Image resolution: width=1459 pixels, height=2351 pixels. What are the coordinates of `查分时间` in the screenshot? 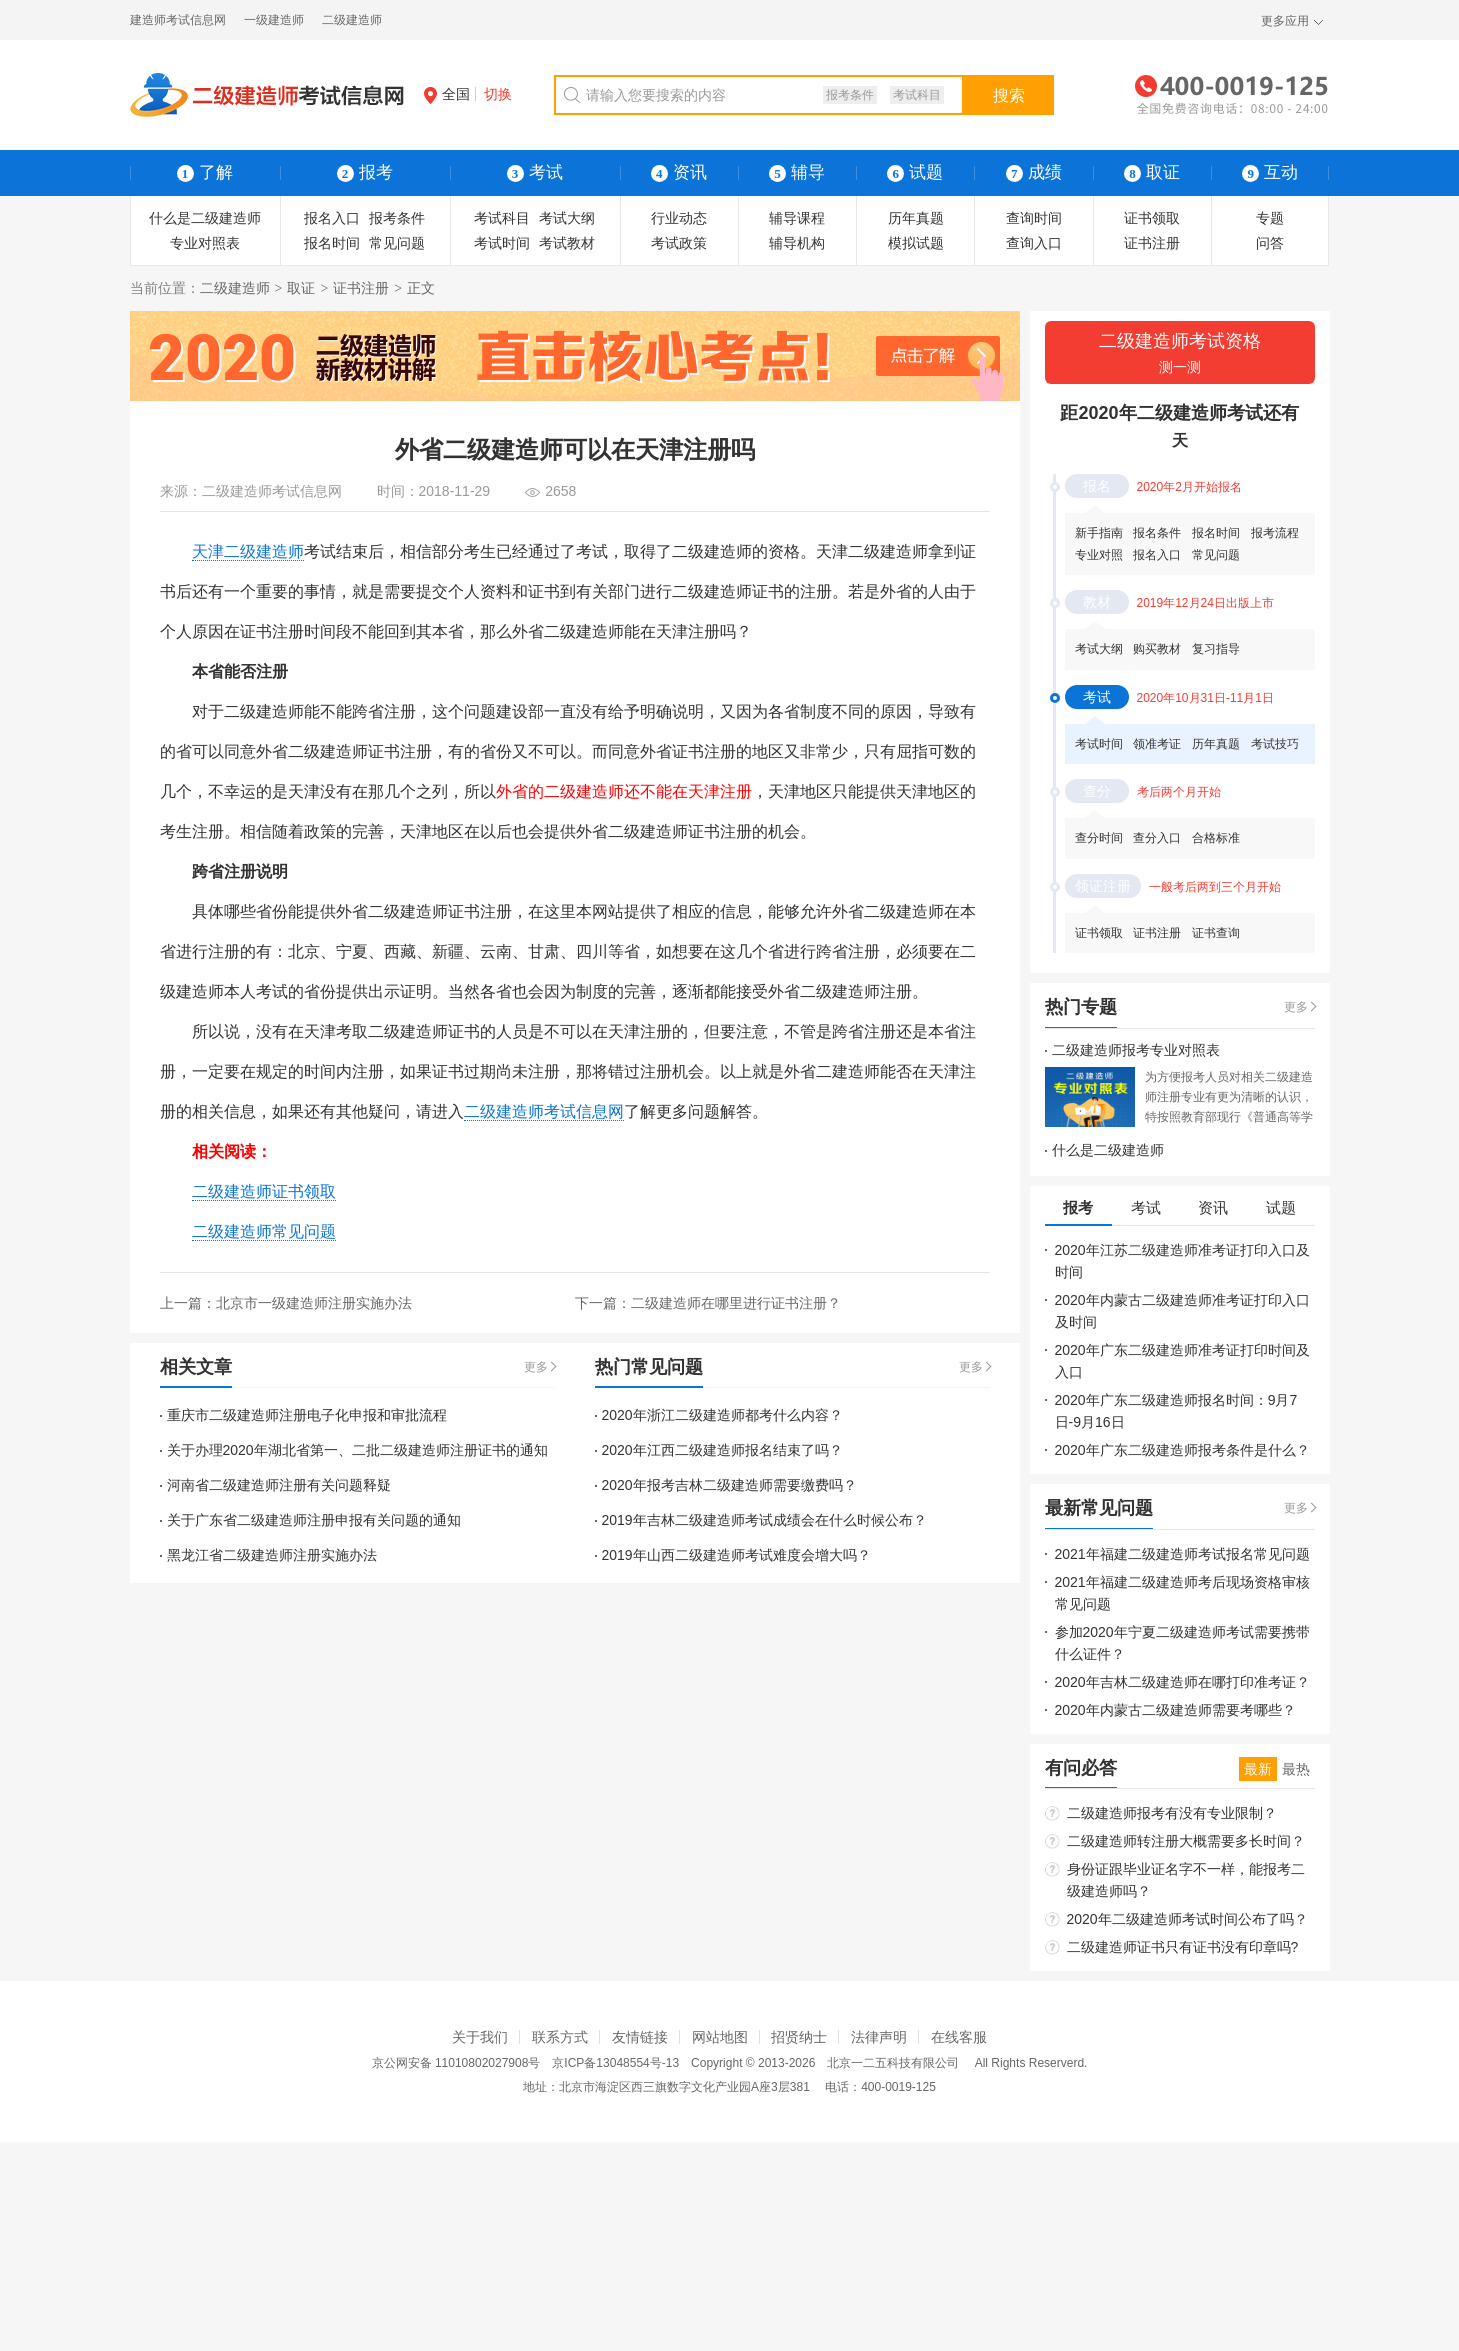 It's located at (1099, 838).